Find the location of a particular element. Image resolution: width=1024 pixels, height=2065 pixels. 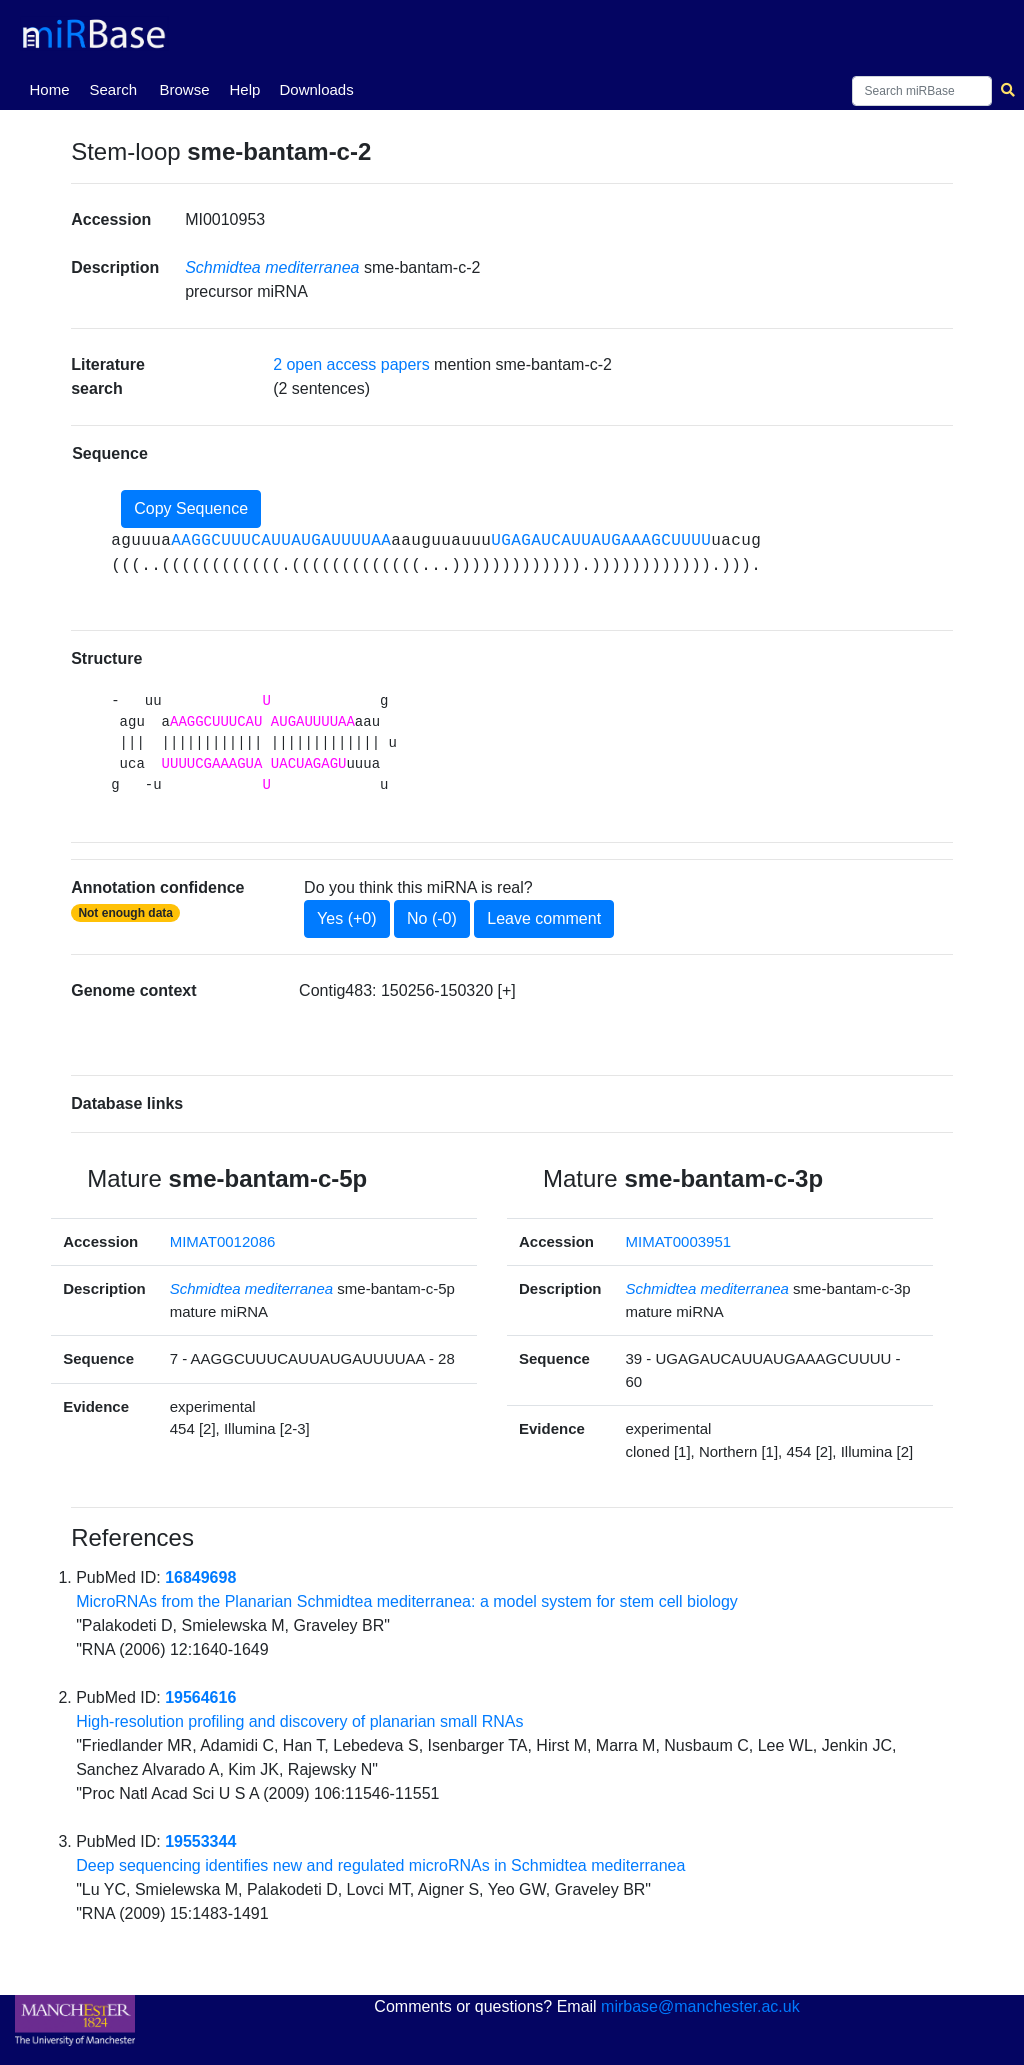

UGAGAUCAUUAUGAAAGCUUUU is located at coordinates (601, 541).